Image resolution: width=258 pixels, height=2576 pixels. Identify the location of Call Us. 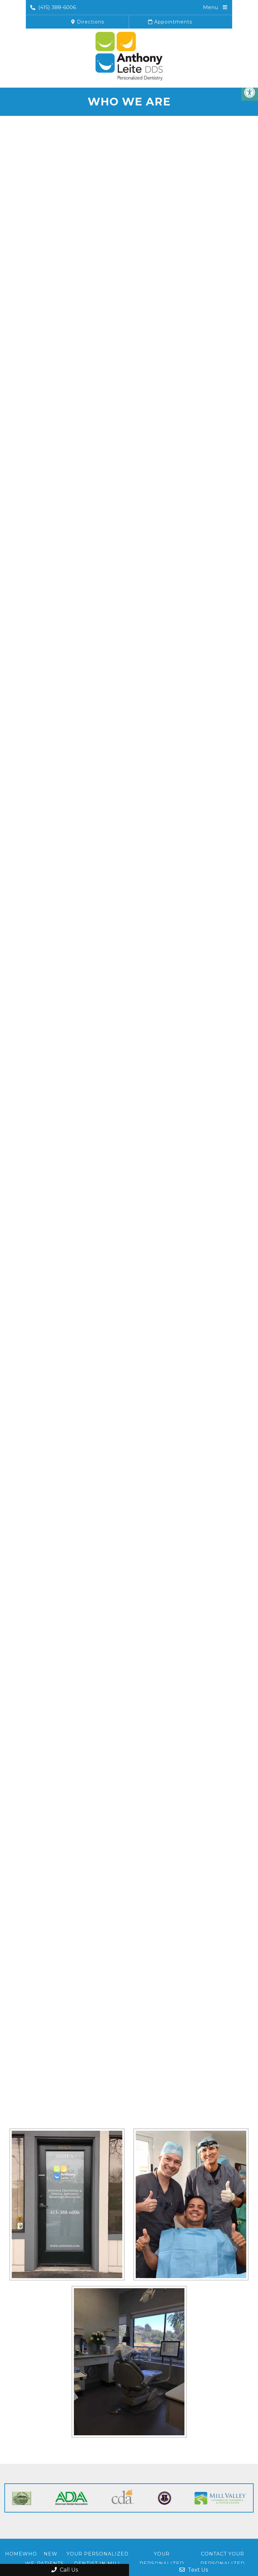
(64, 2570).